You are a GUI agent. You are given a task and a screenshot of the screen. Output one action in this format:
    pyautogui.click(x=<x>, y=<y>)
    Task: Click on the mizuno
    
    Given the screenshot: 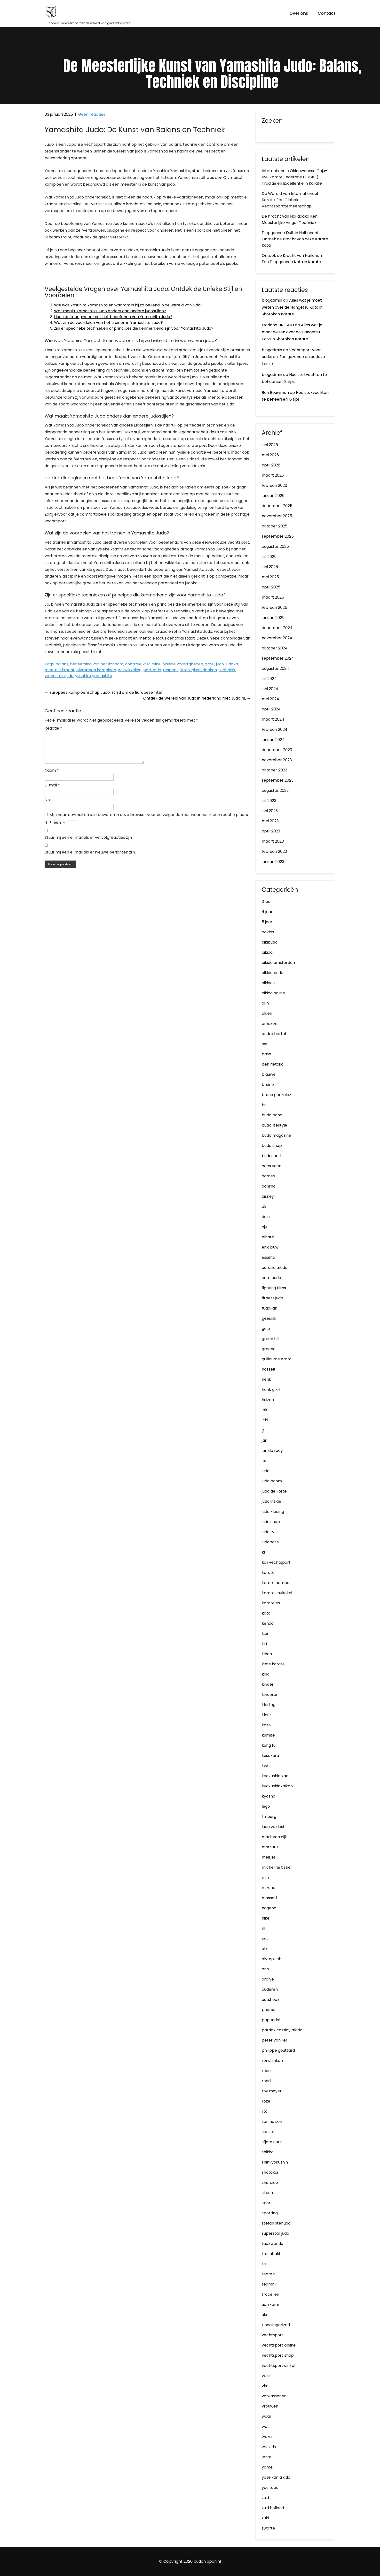 What is the action you would take?
    pyautogui.click(x=268, y=1887)
    